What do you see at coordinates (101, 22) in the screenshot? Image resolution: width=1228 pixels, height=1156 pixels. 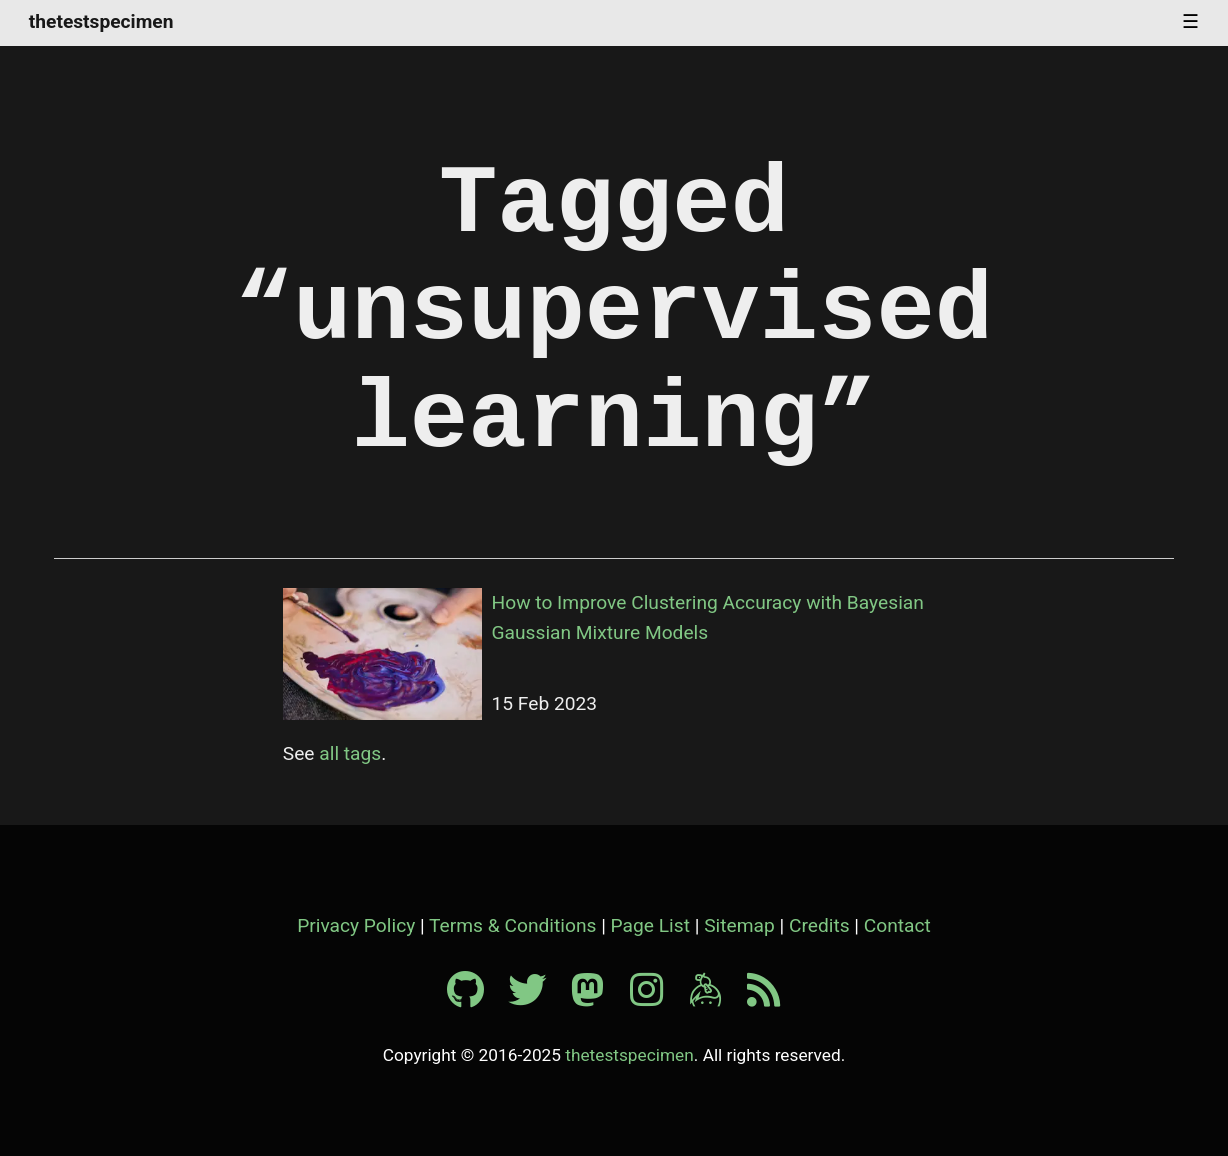 I see `thetestspecimen` at bounding box center [101, 22].